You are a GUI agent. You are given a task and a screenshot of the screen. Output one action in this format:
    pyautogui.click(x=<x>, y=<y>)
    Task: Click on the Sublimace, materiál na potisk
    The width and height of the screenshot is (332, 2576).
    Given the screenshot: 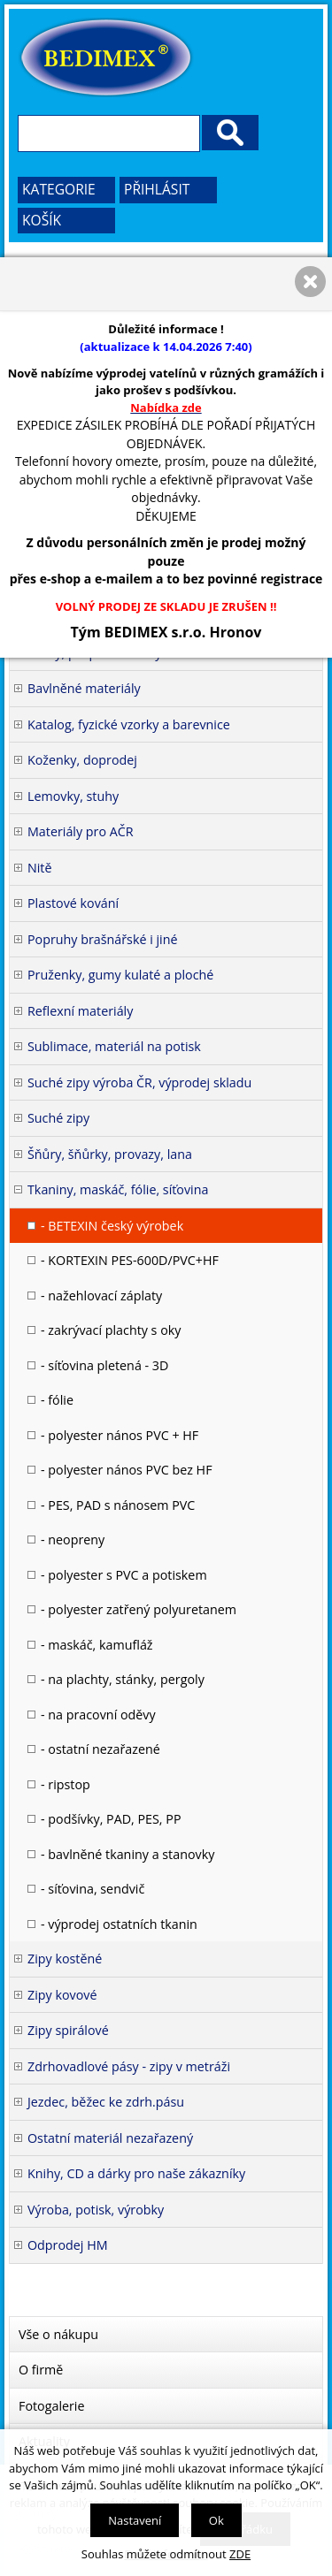 What is the action you would take?
    pyautogui.click(x=114, y=1046)
    